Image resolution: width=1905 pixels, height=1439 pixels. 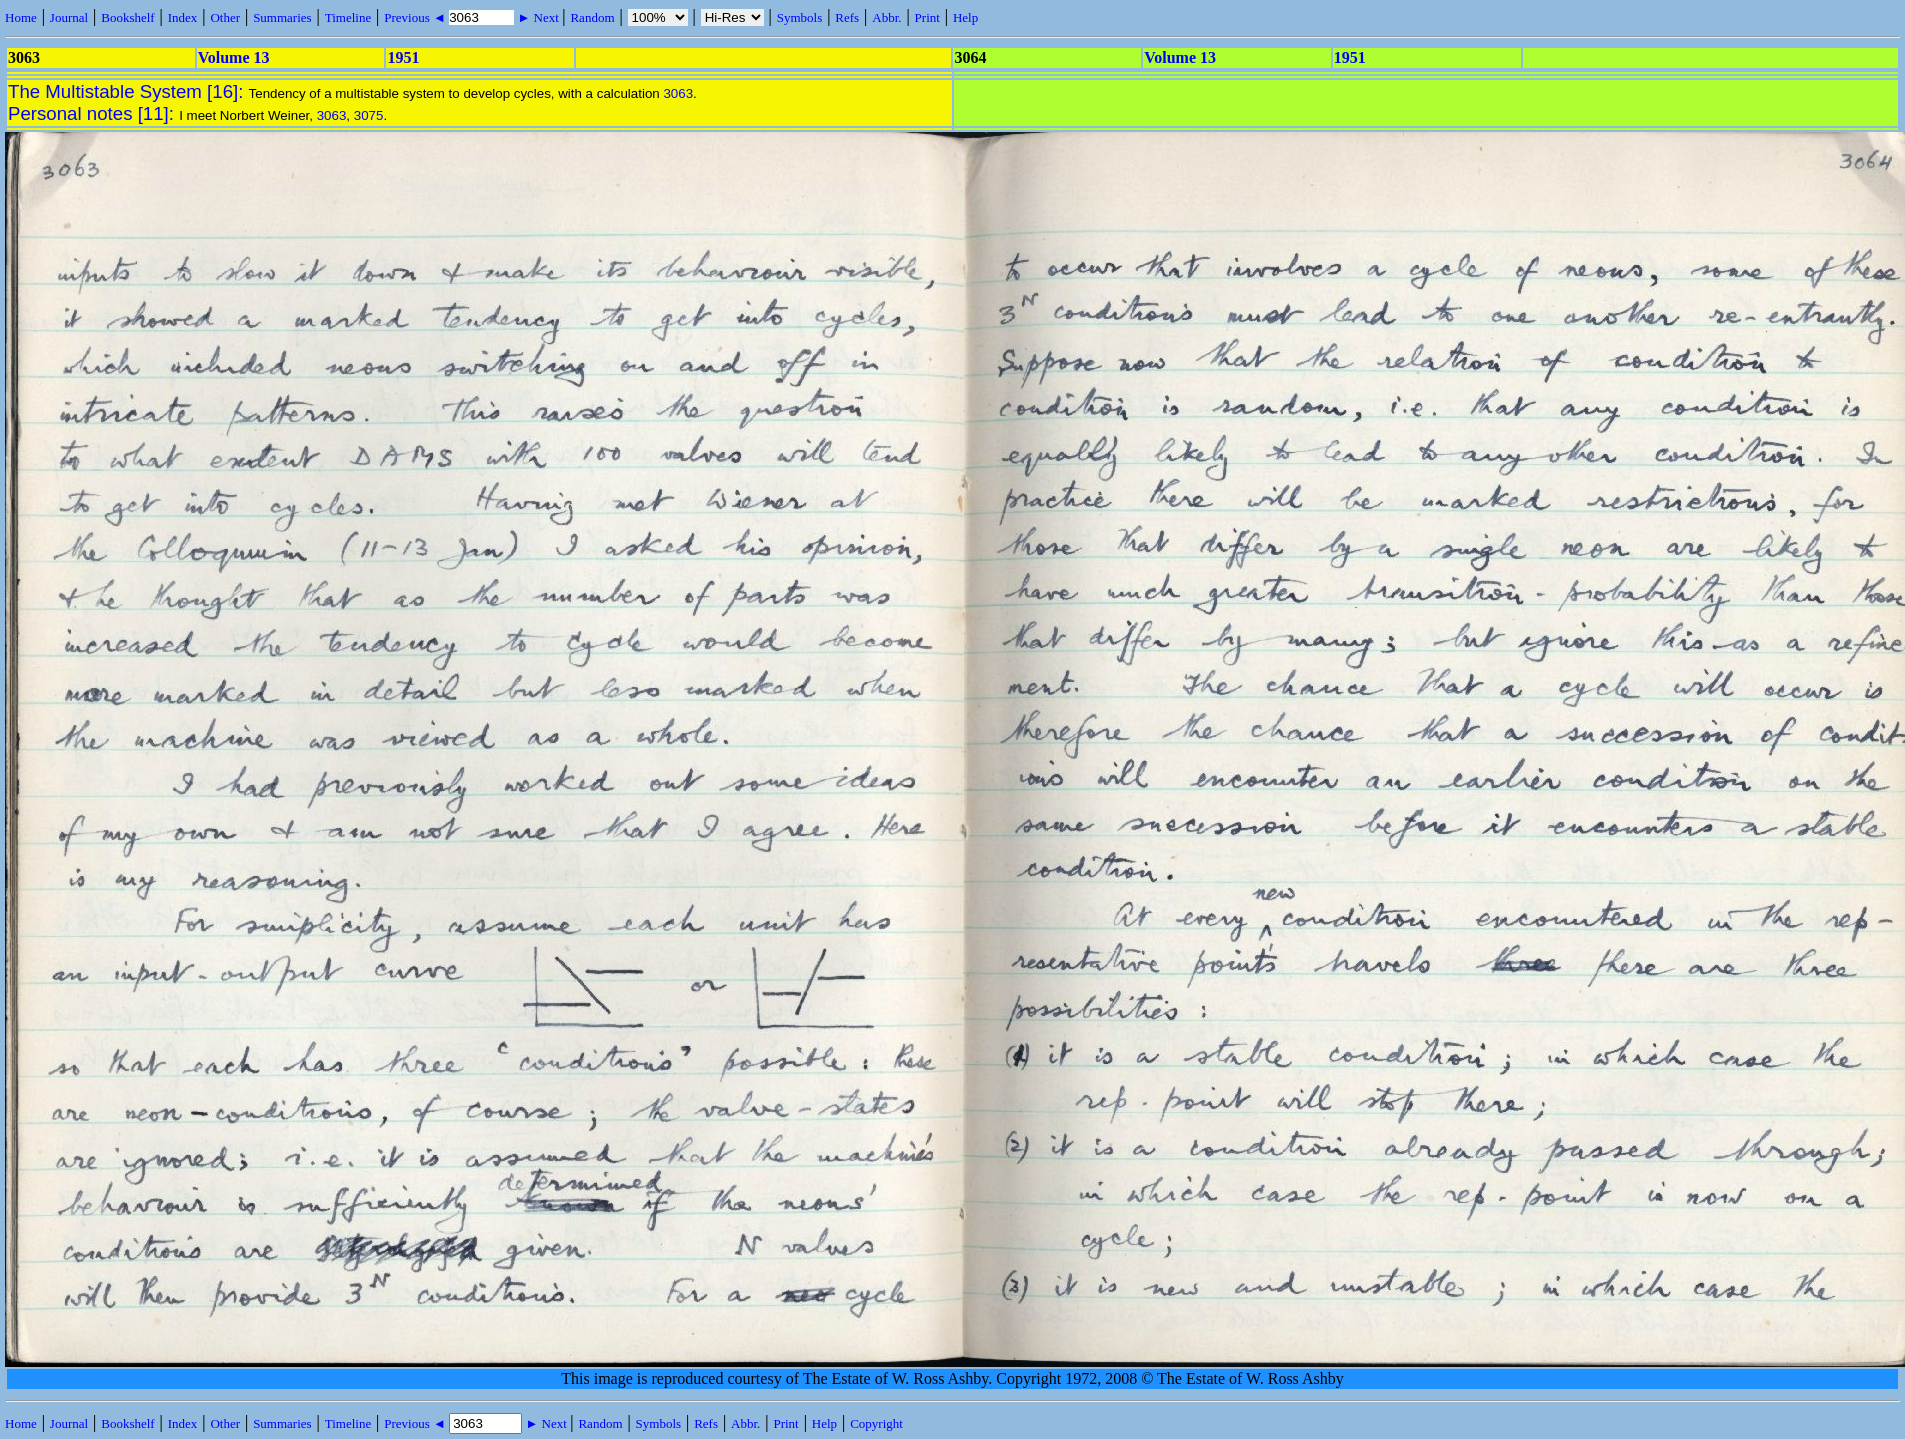 What do you see at coordinates (225, 17) in the screenshot?
I see `Other` at bounding box center [225, 17].